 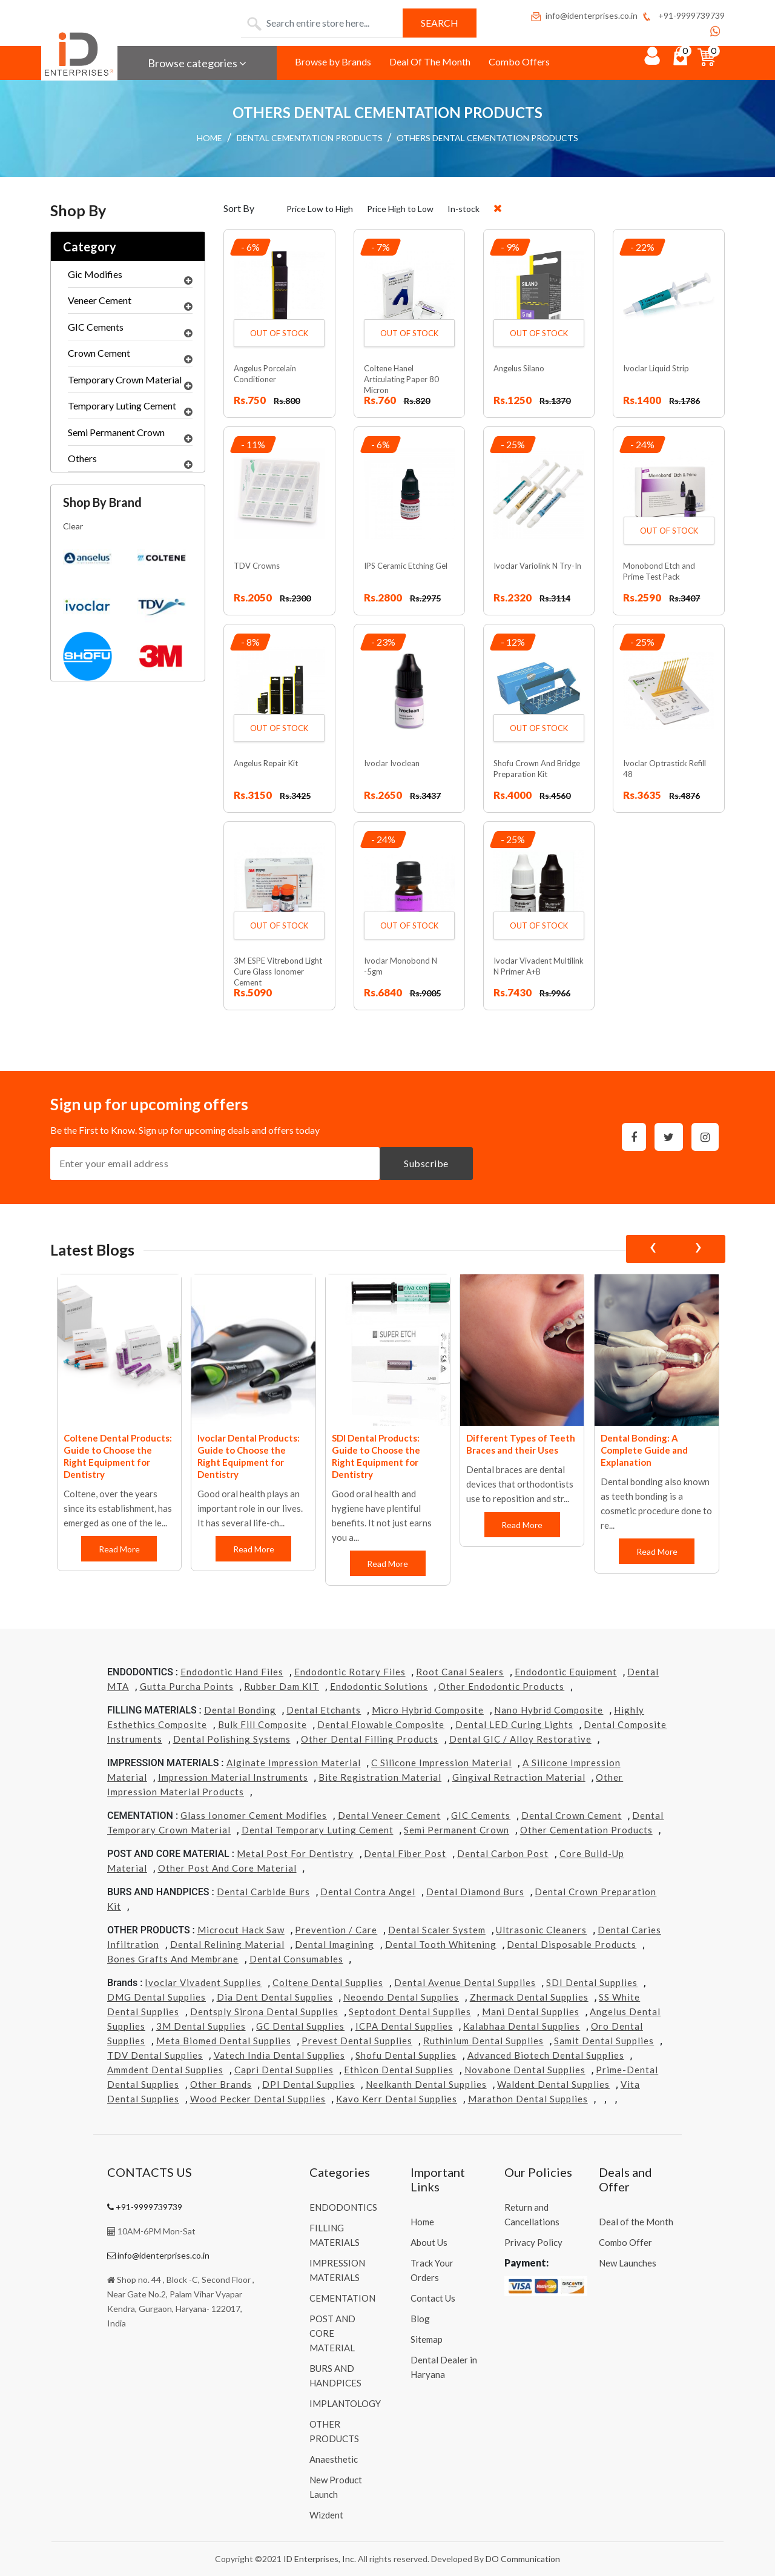 What do you see at coordinates (357, 2040) in the screenshot?
I see `Prevest Dental Supplies` at bounding box center [357, 2040].